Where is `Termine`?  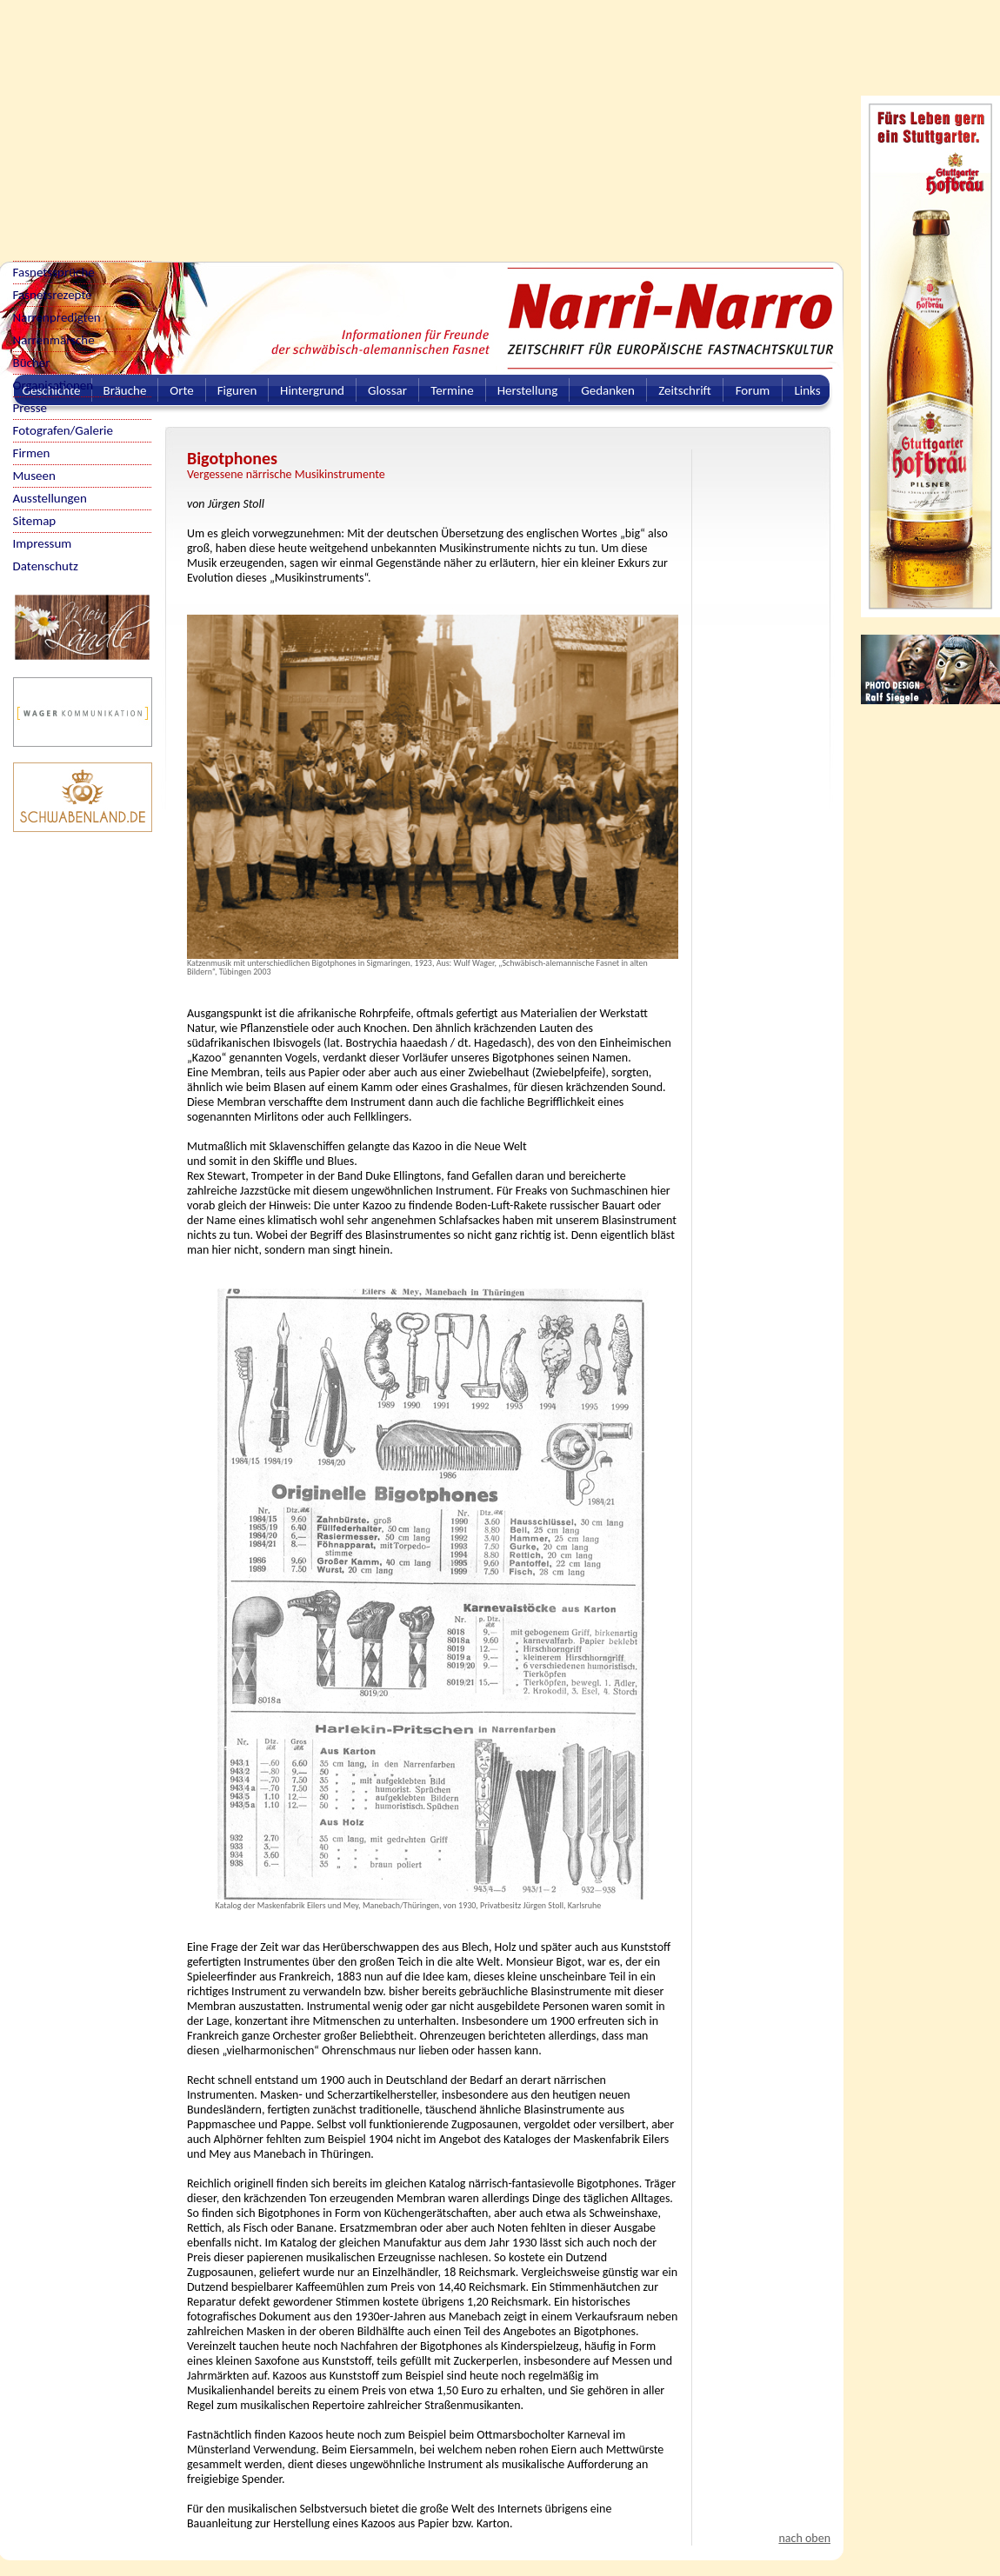 Termine is located at coordinates (451, 390).